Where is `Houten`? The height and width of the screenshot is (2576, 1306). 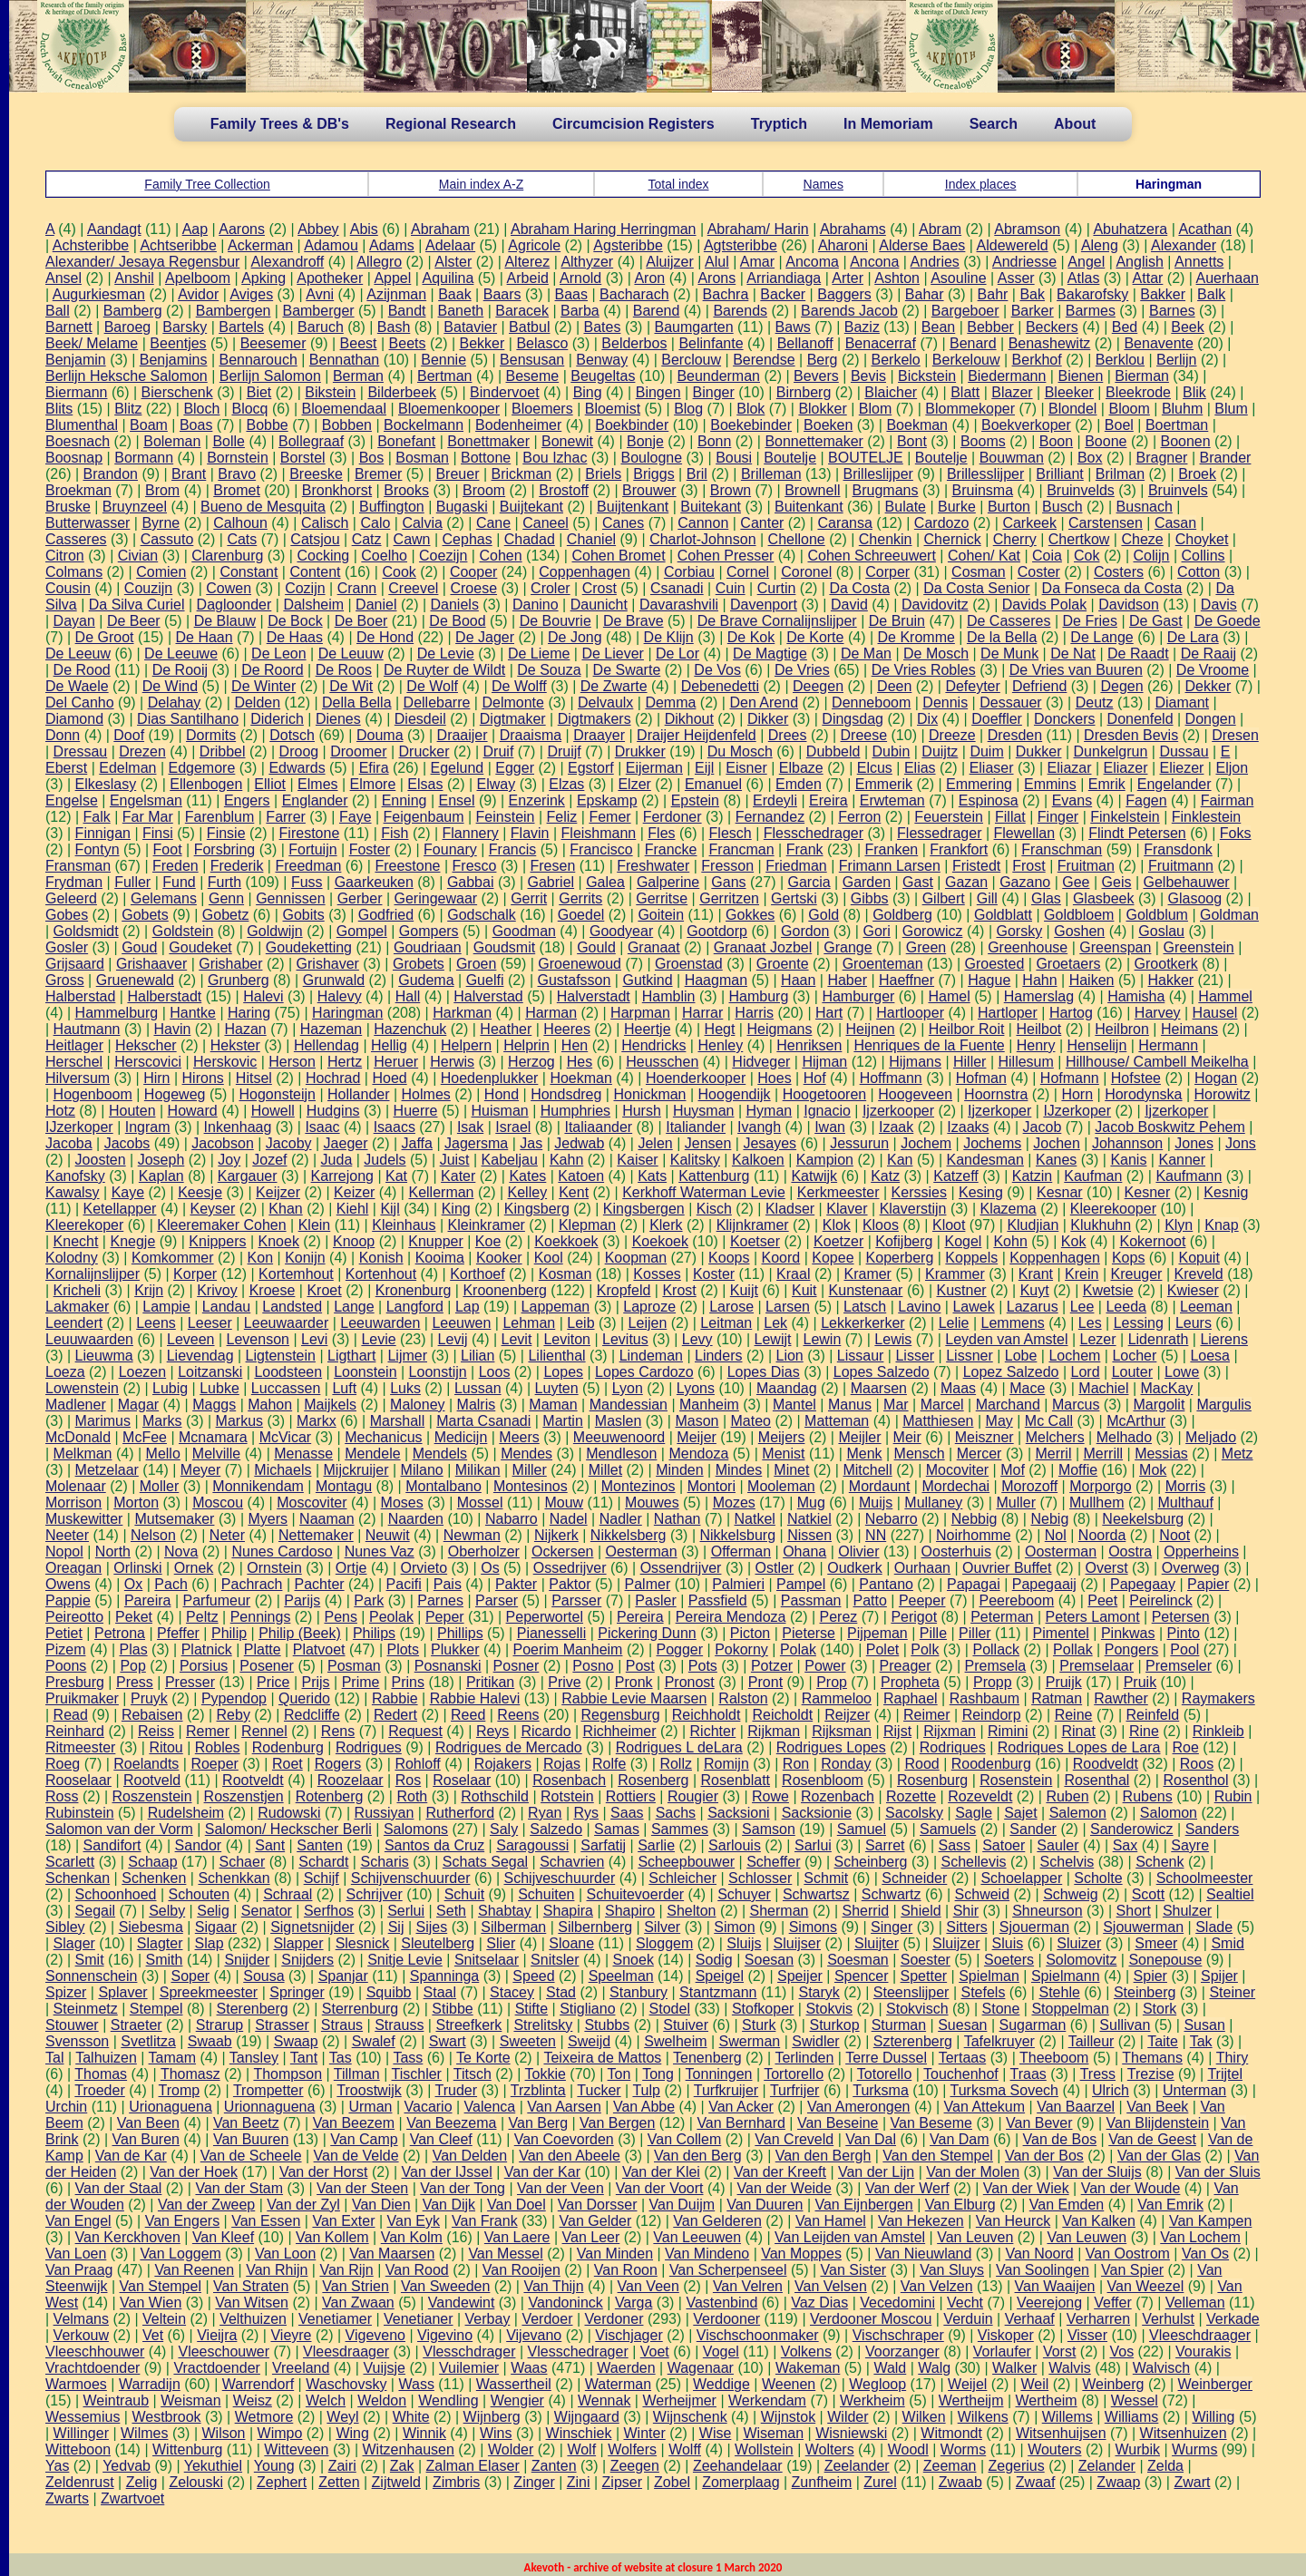
Houten is located at coordinates (132, 1110).